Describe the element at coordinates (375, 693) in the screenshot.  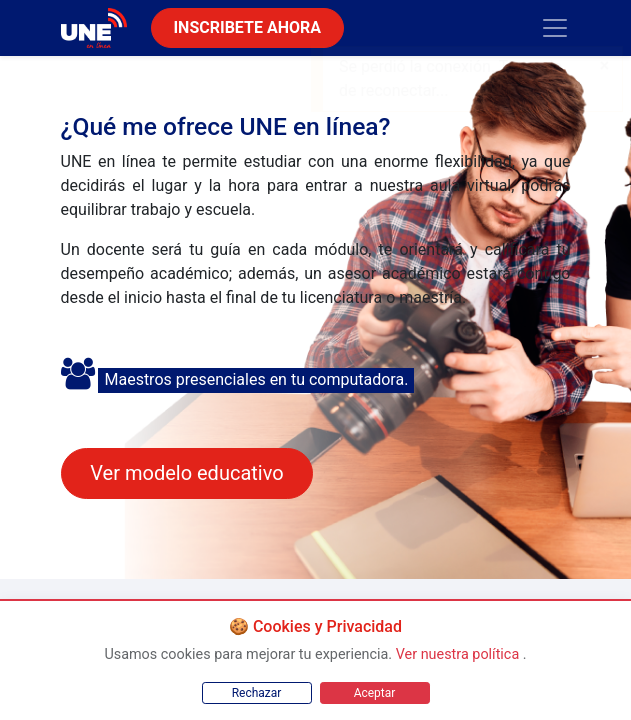
I see `Aceptar` at that location.